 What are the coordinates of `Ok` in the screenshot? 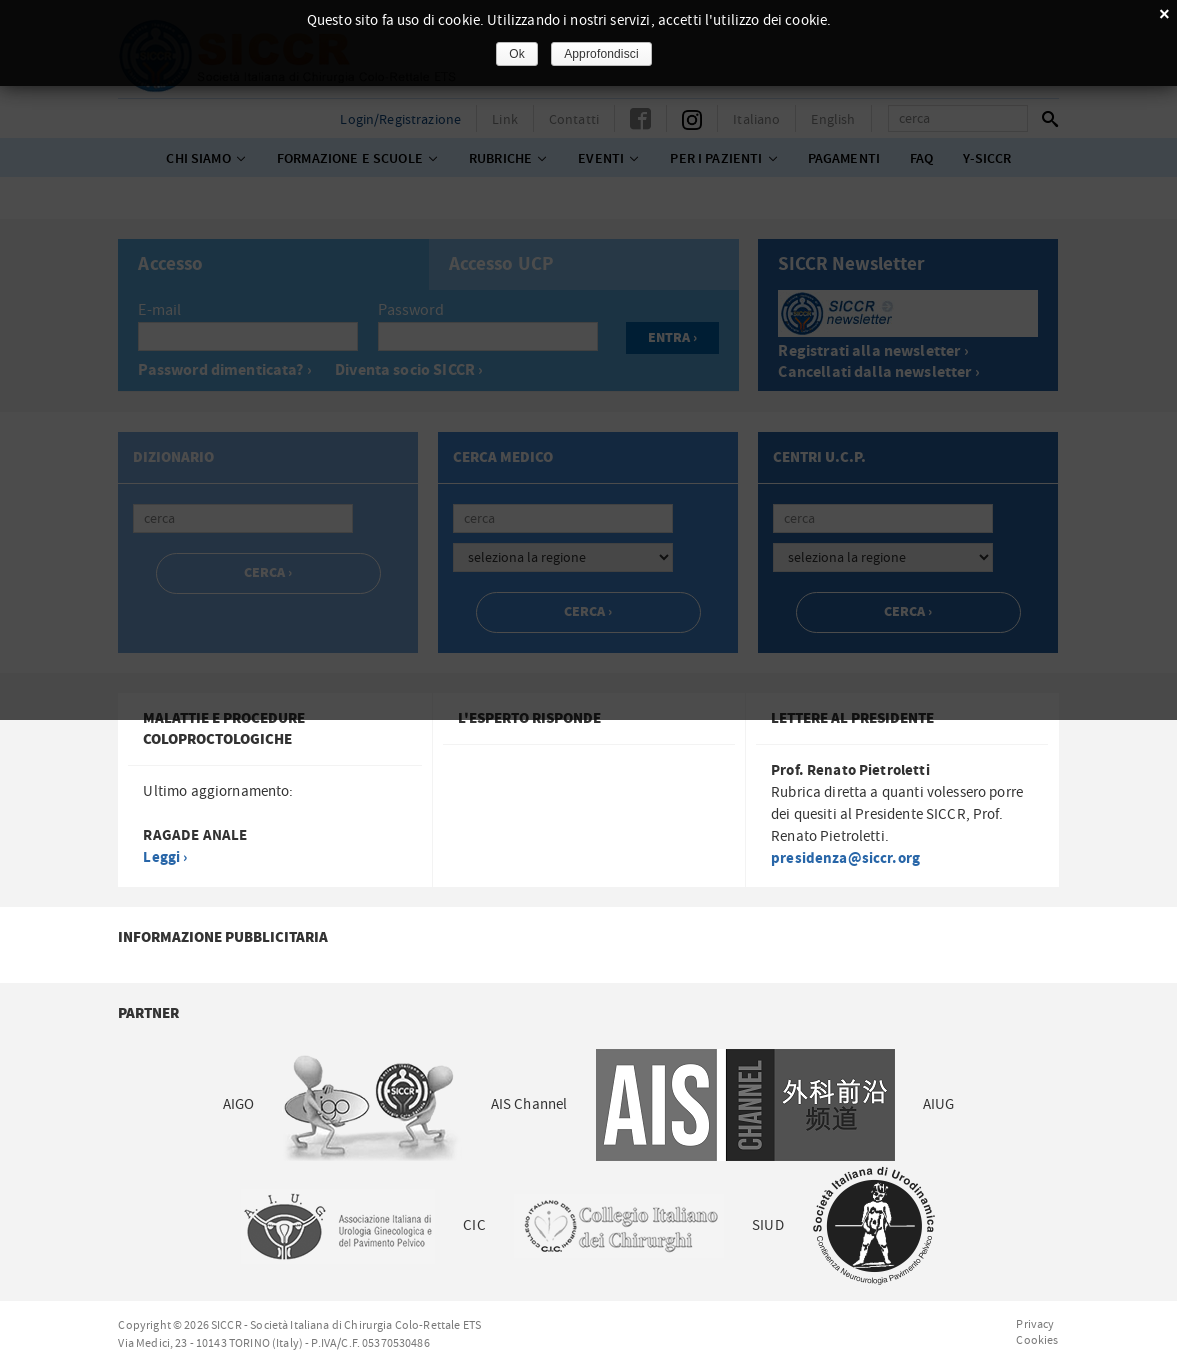 It's located at (517, 54).